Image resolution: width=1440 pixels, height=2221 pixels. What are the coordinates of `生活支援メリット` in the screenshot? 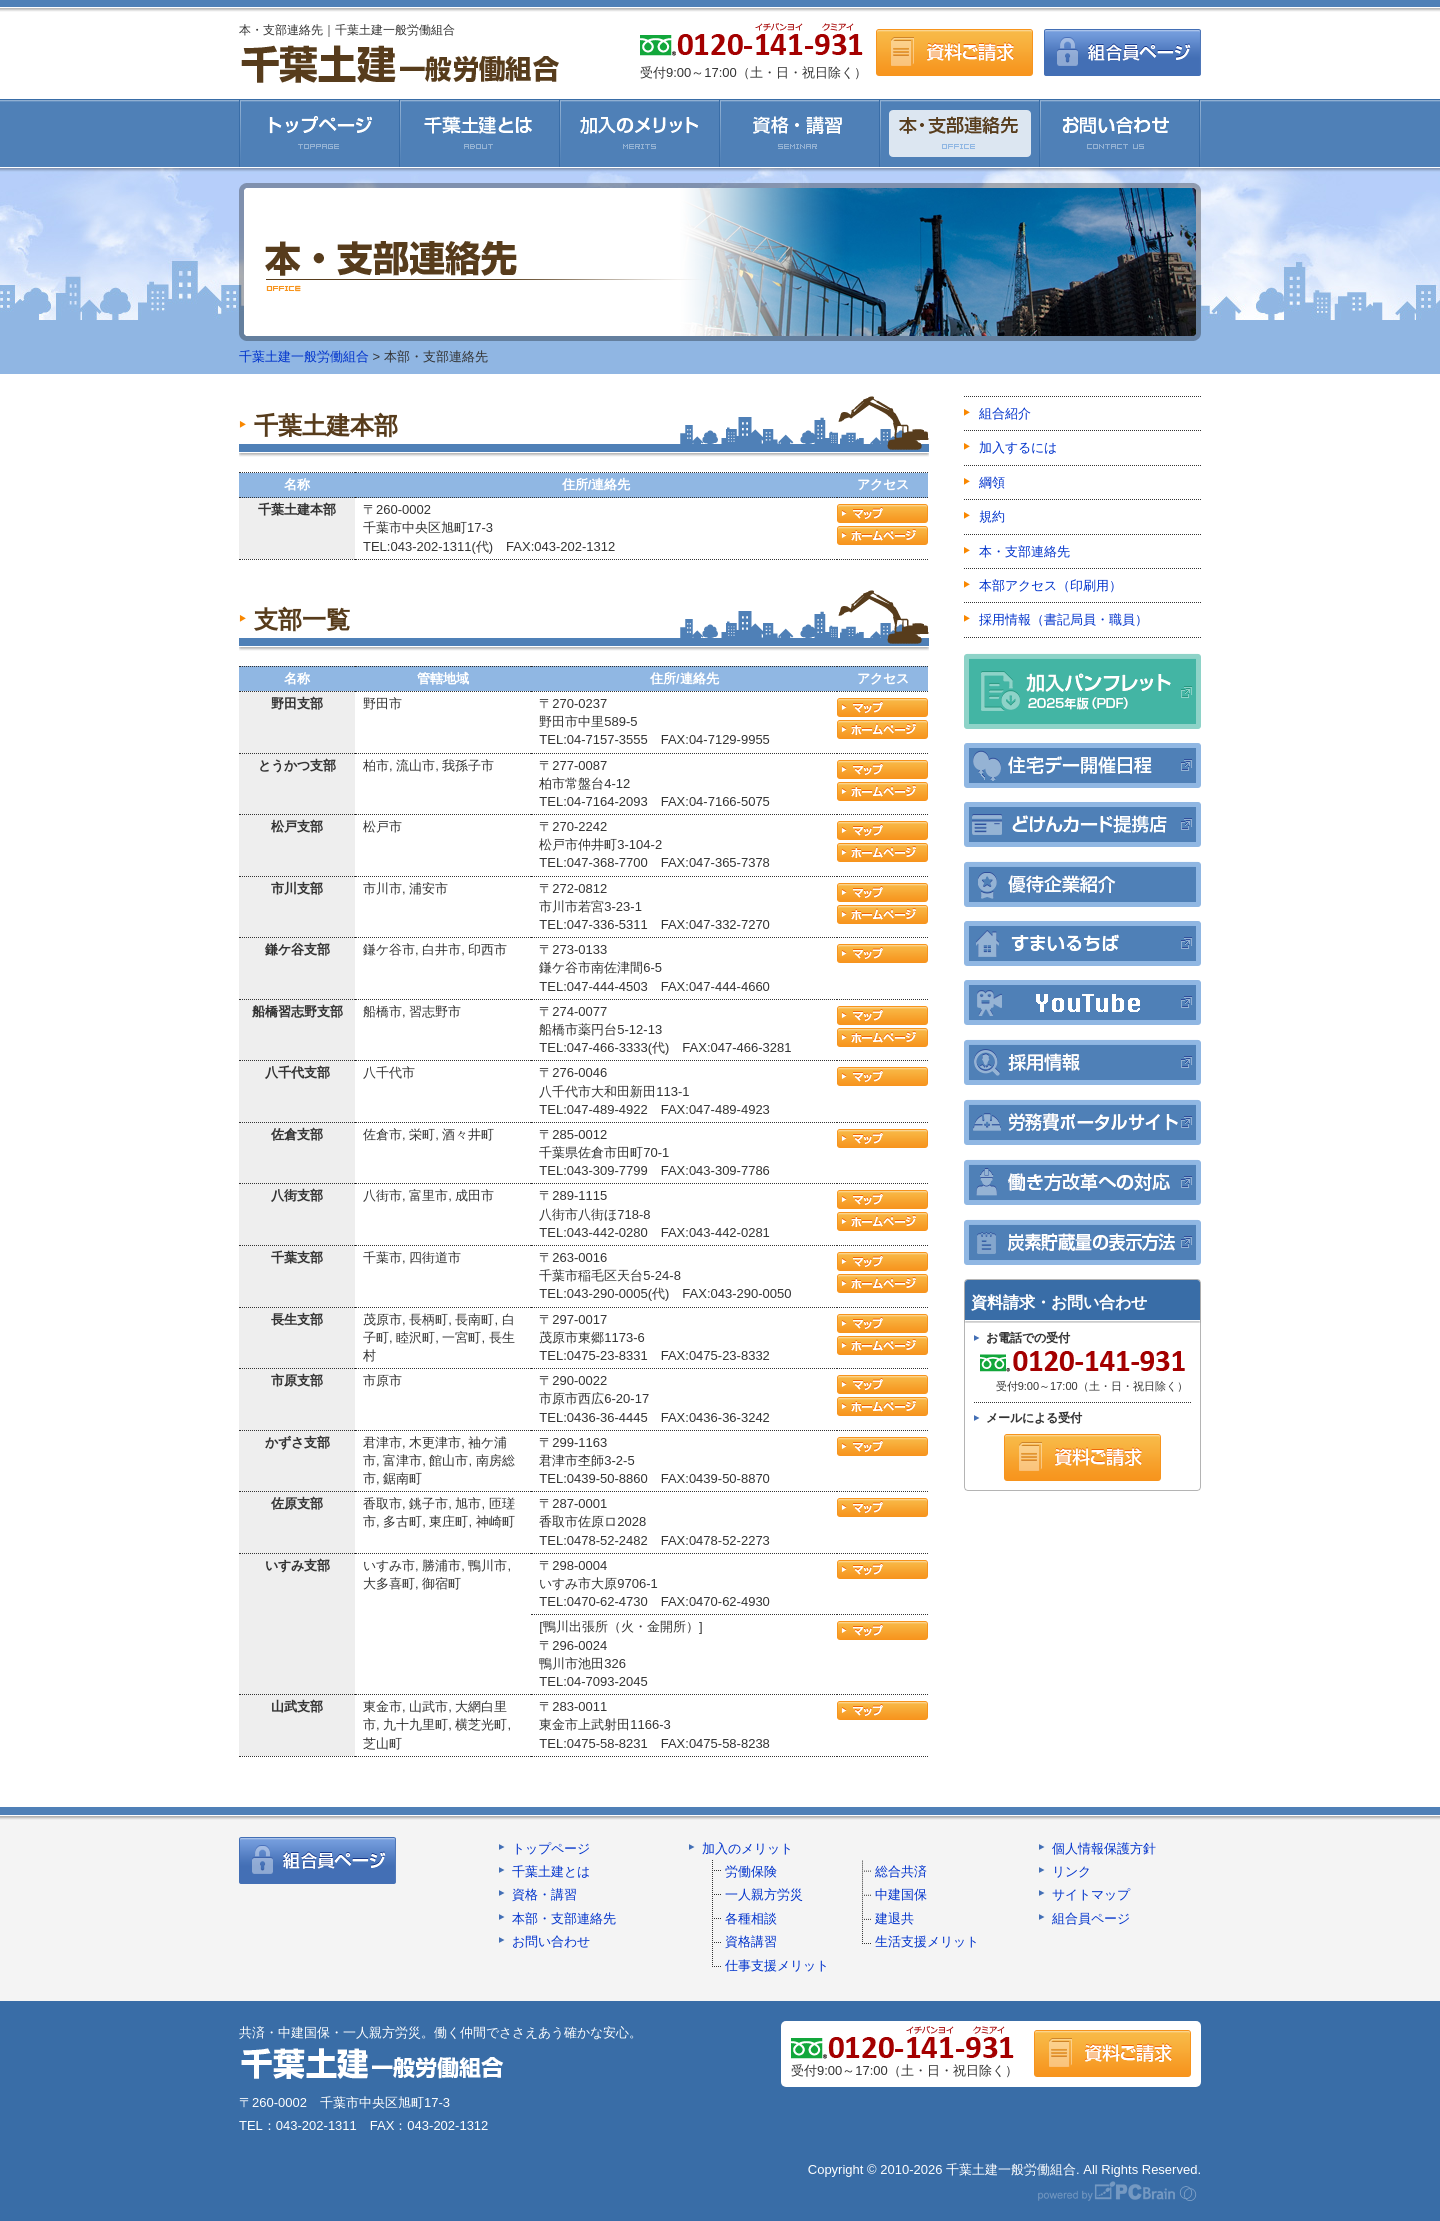 It's located at (927, 1941).